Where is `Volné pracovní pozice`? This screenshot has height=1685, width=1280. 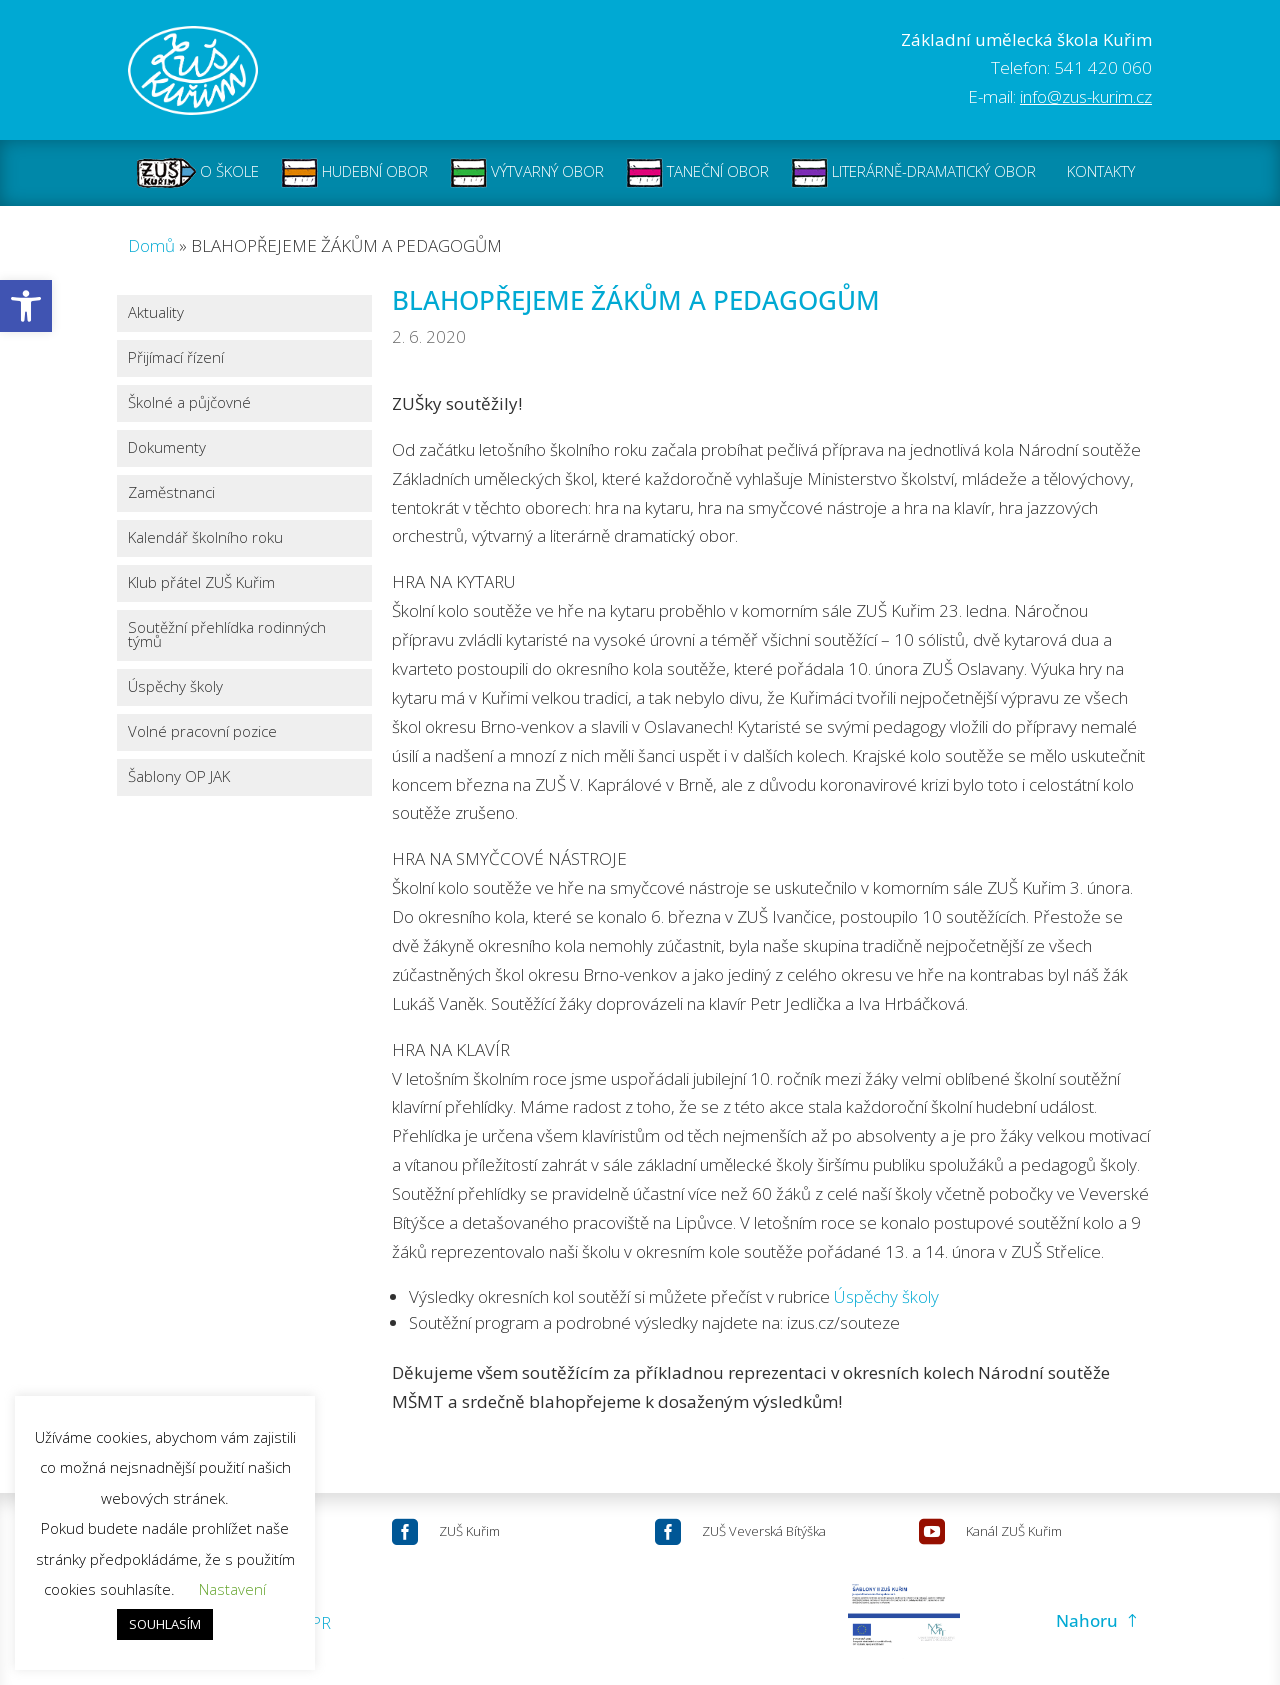
Volné pracovní pozice is located at coordinates (202, 731).